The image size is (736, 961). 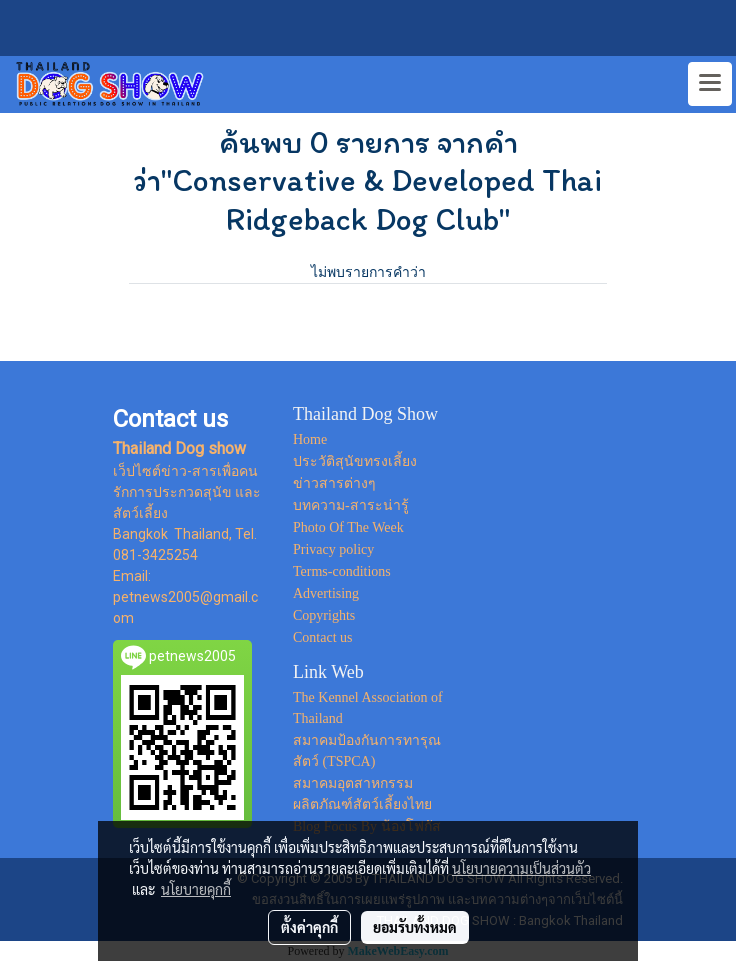 I want to click on Advertising, so click(x=326, y=593).